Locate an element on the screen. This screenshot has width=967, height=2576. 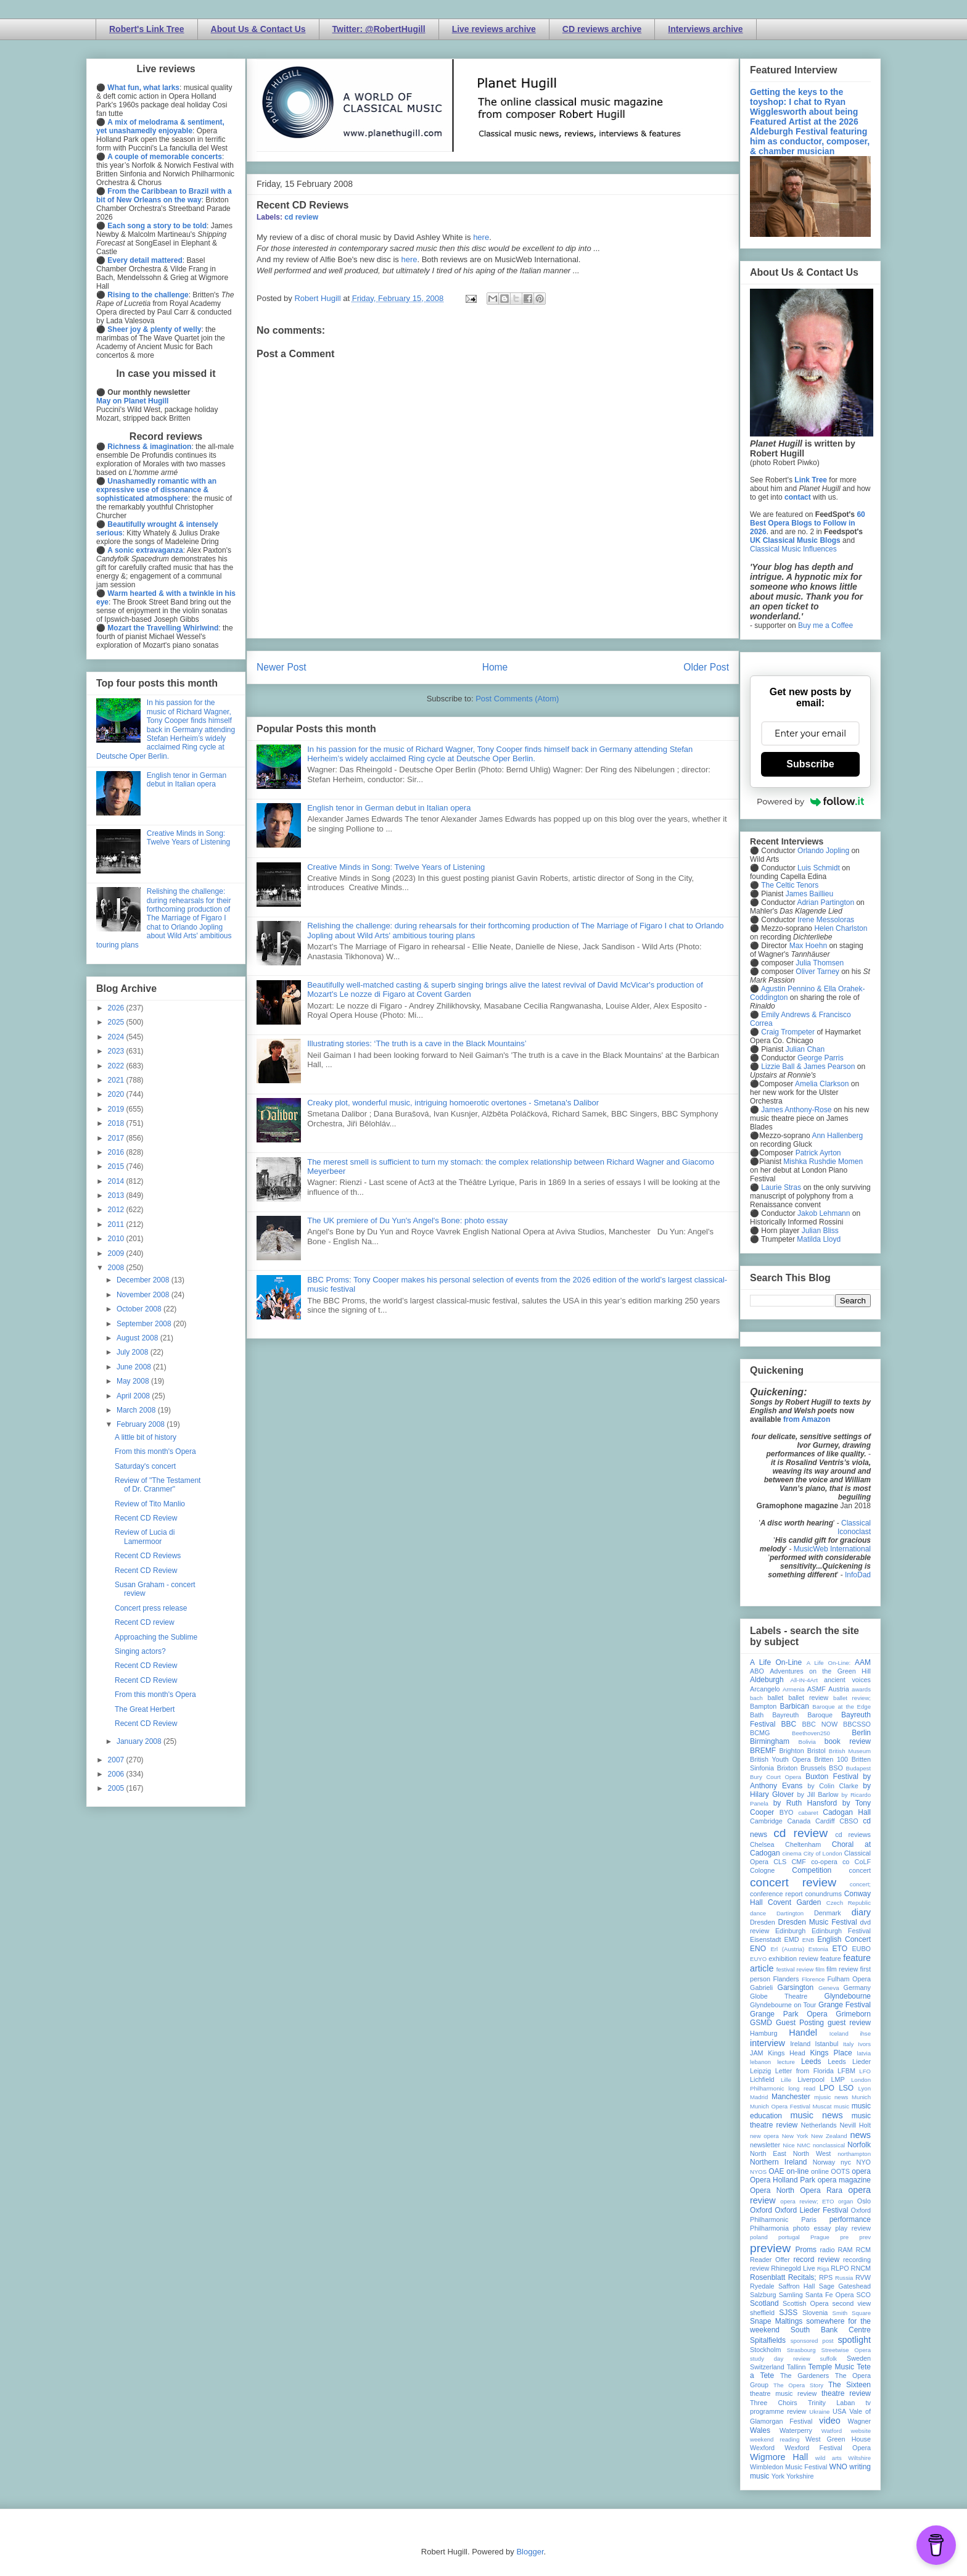
Ann Hallenberg is located at coordinates (837, 1135).